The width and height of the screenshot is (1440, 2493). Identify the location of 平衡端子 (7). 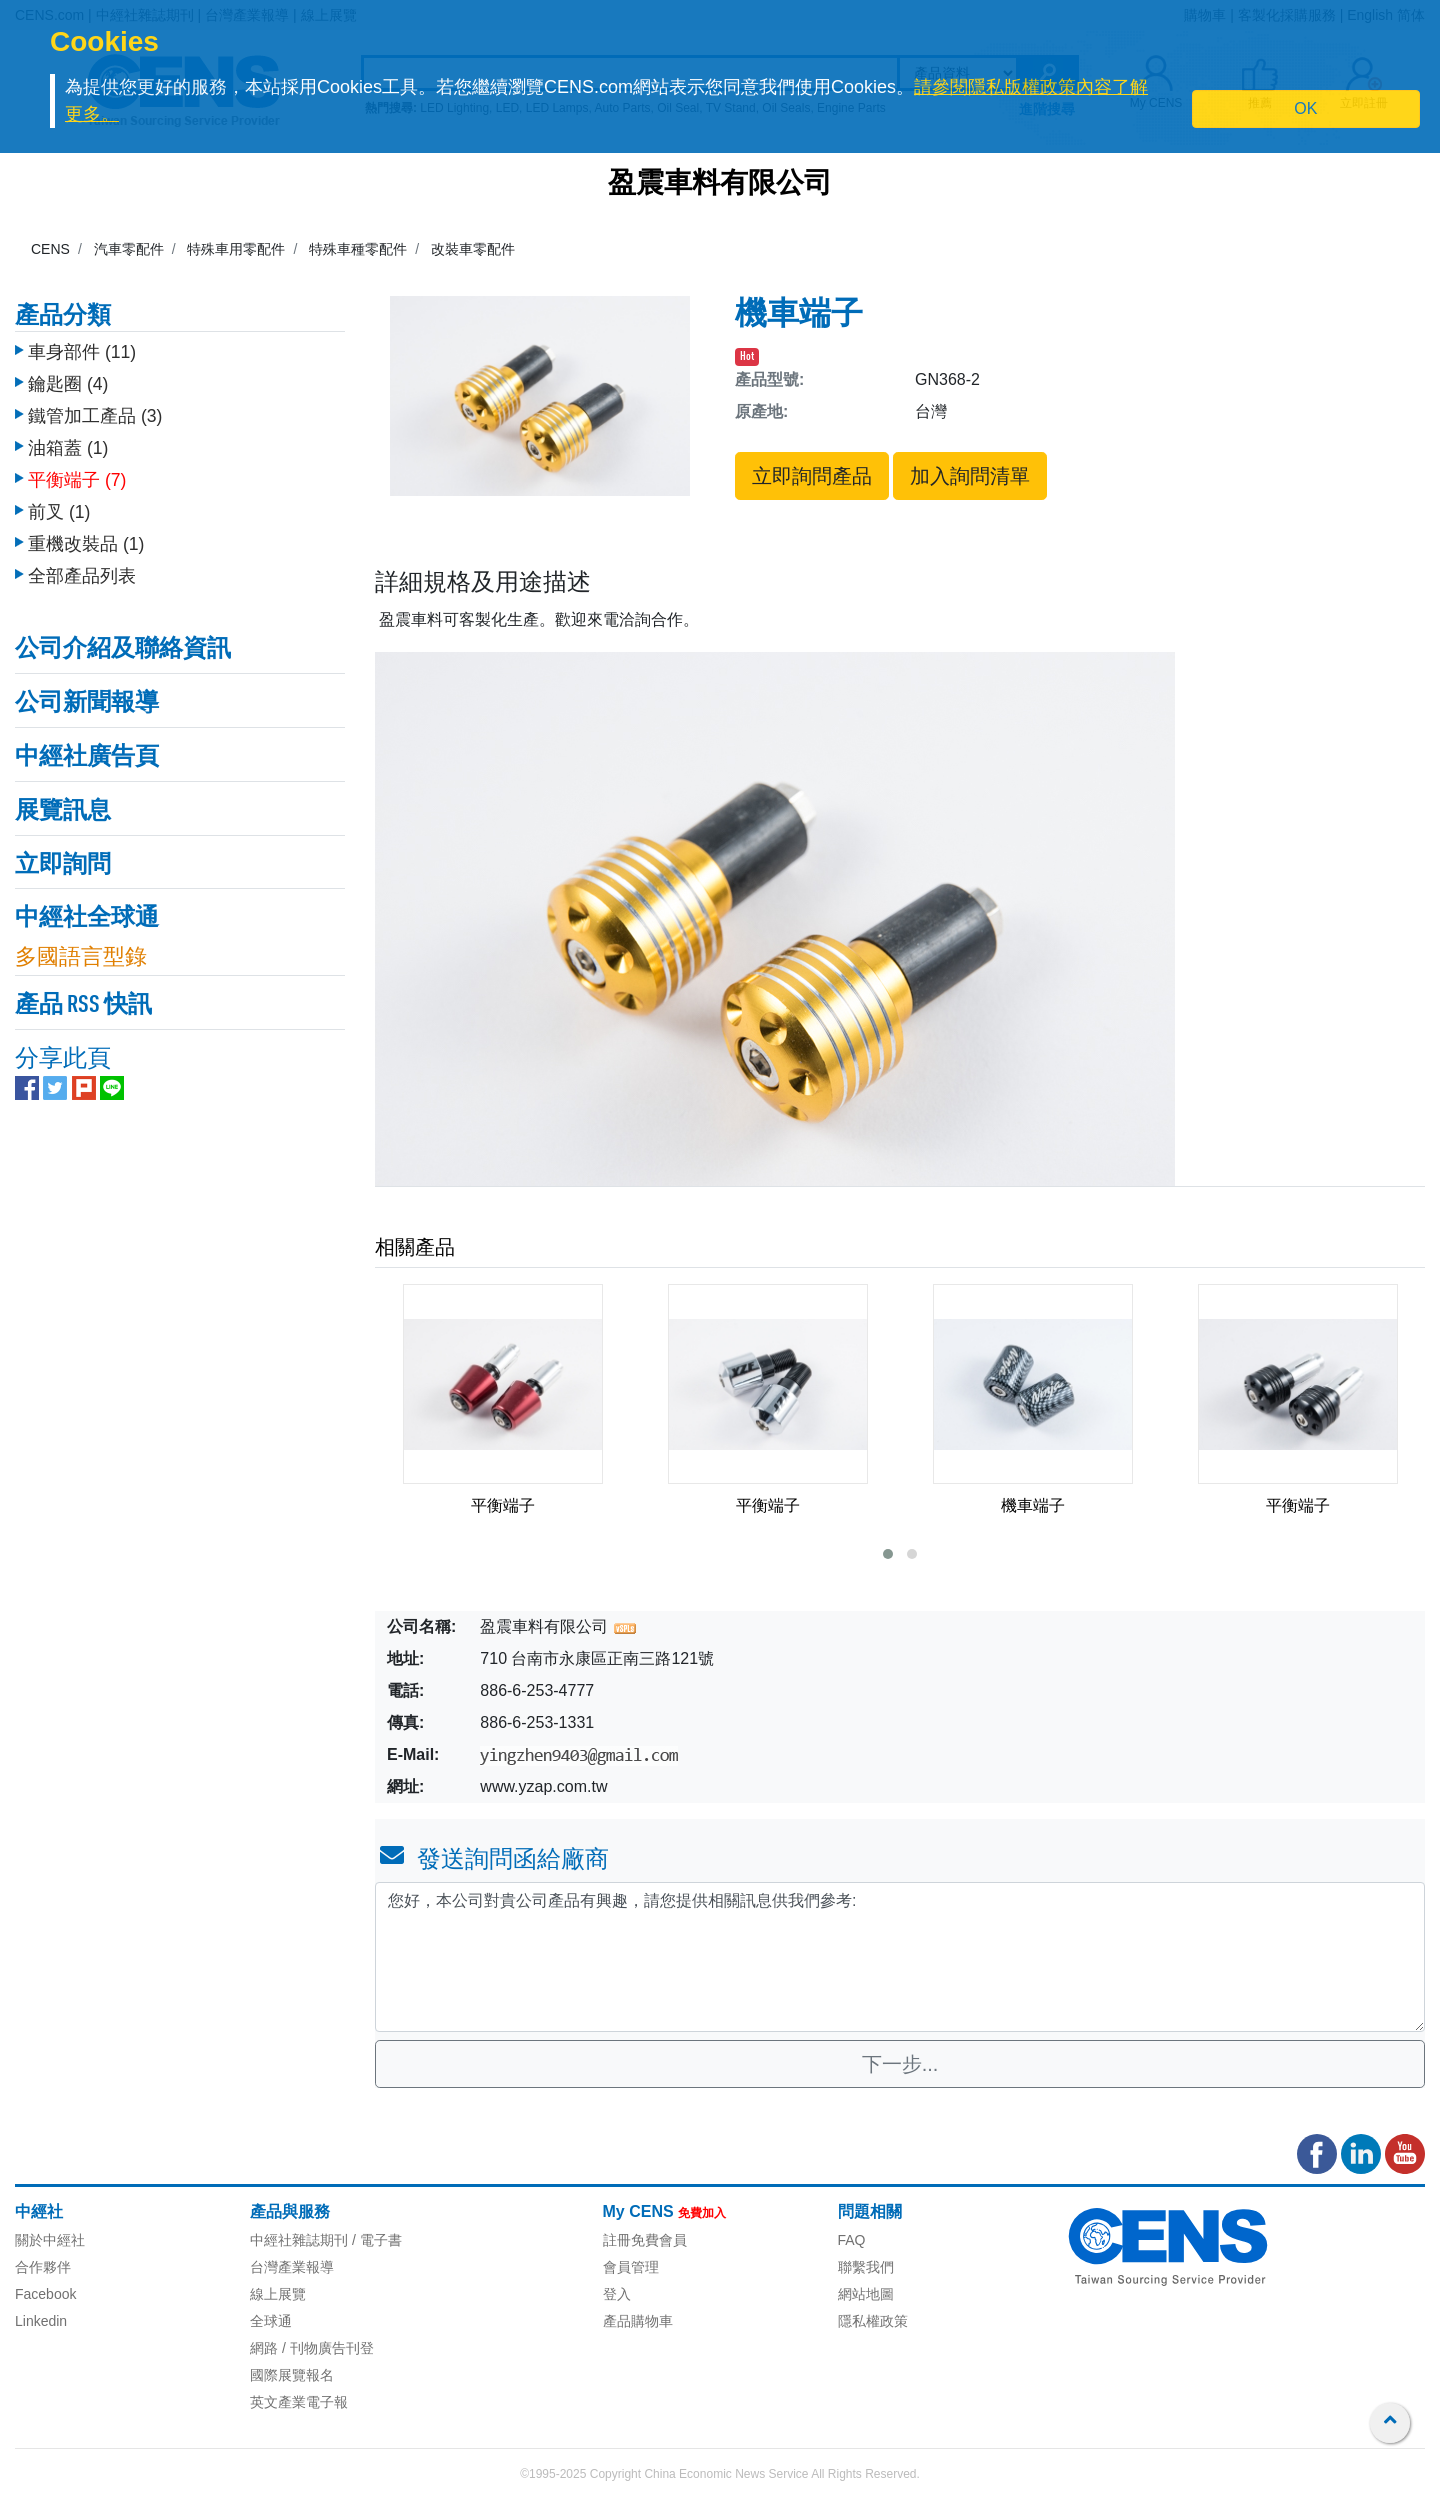
(77, 465).